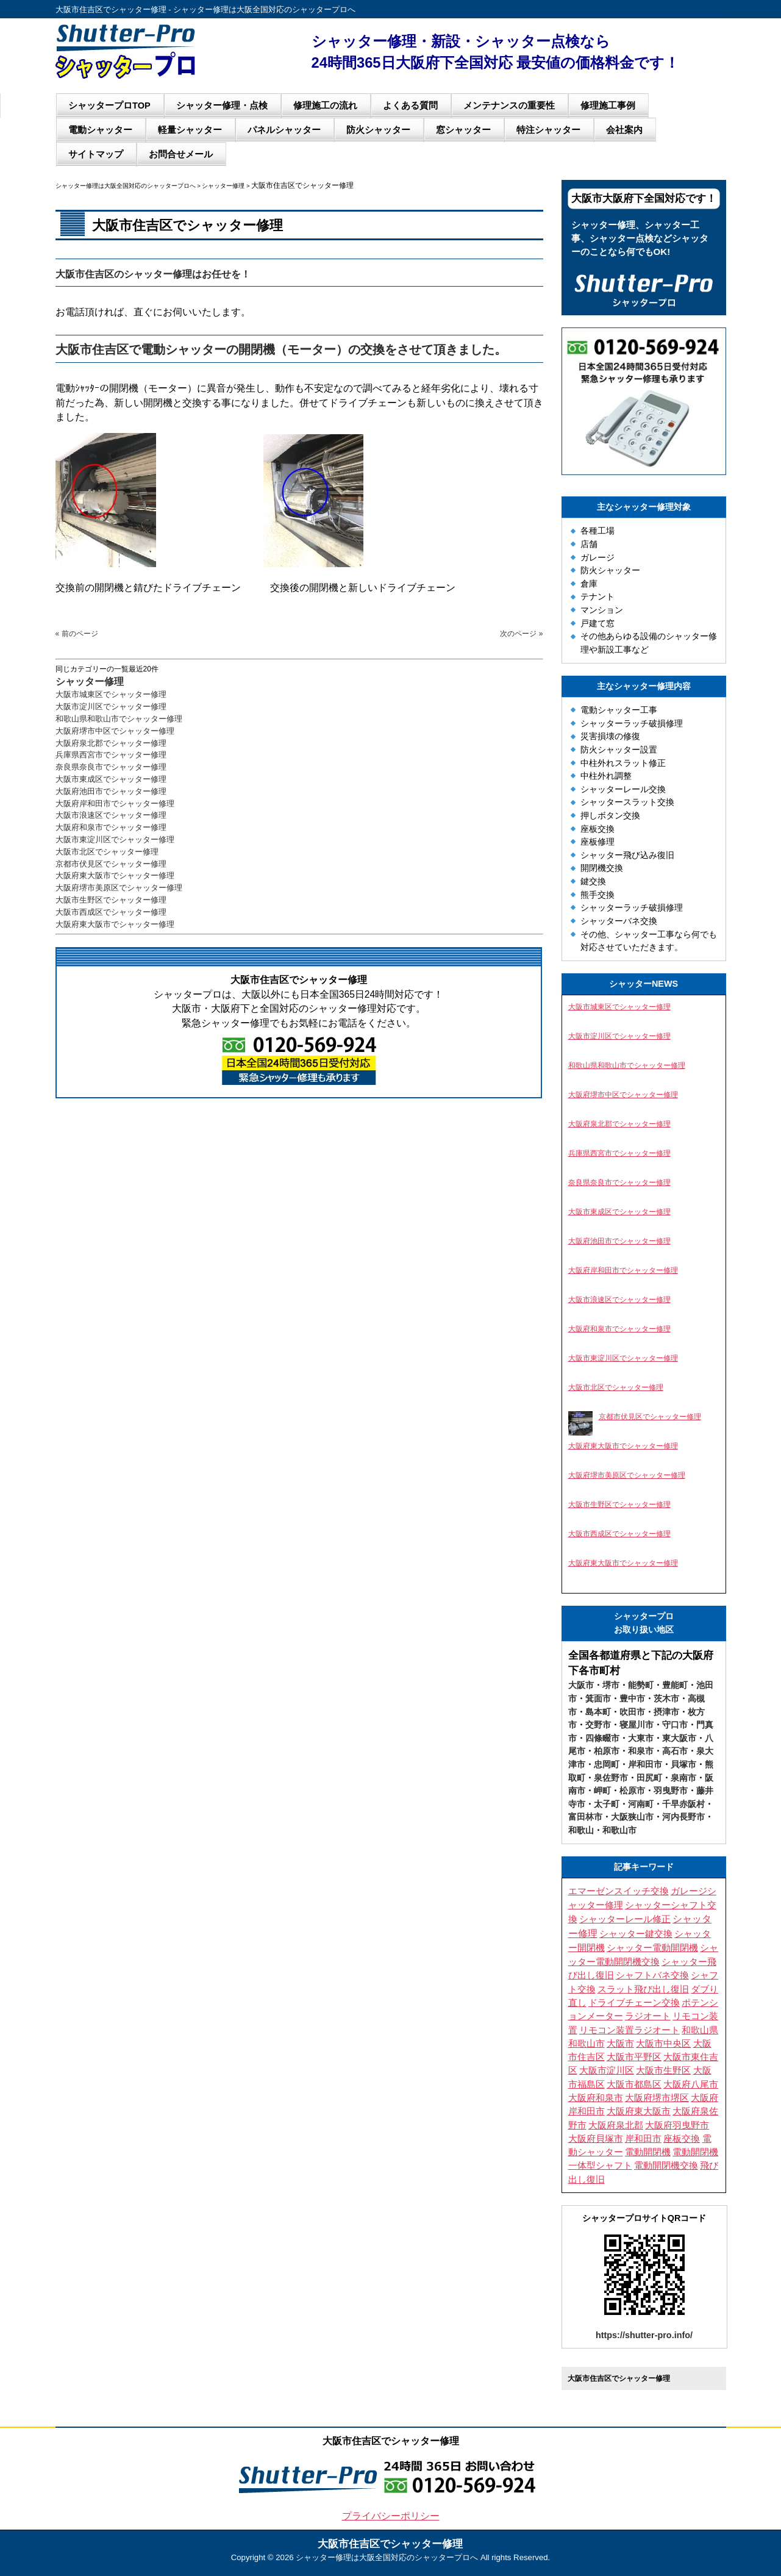 This screenshot has height=2576, width=781. Describe the element at coordinates (118, 887) in the screenshot. I see `大阪府堺市美原区でシャッター修理` at that location.